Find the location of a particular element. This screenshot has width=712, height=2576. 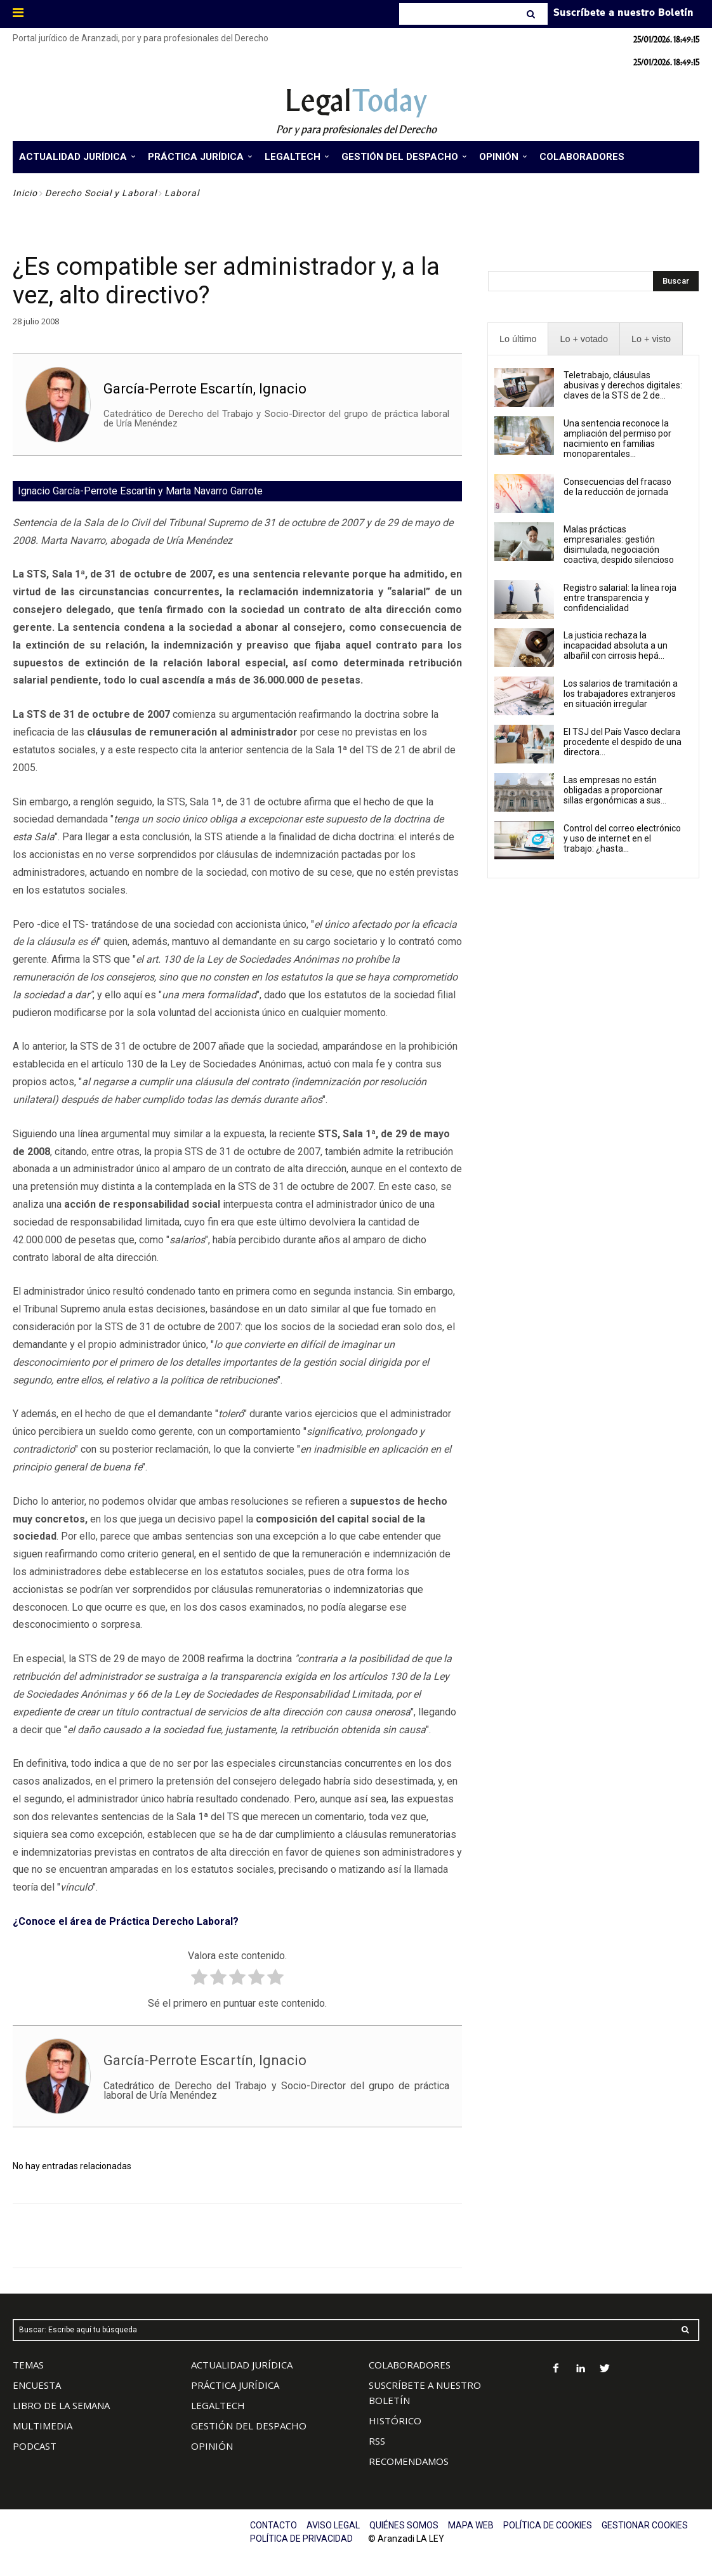

QUIÉNES SOMOS is located at coordinates (403, 2525).